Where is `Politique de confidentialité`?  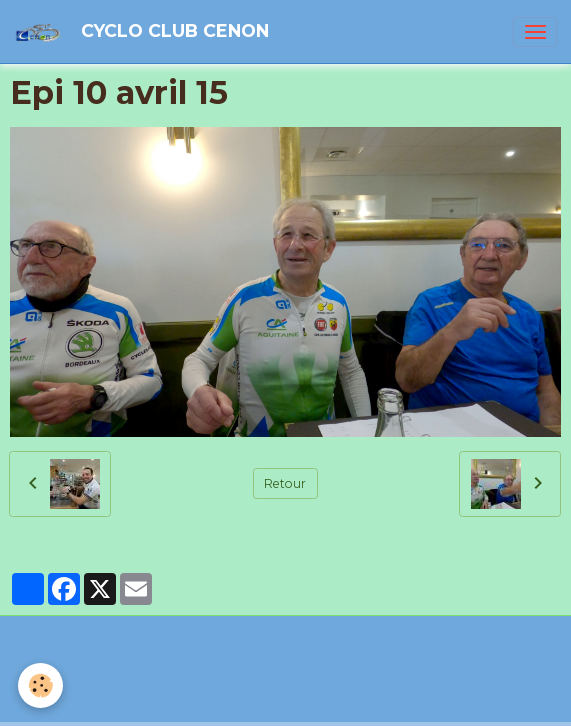
Politique de confidentialité is located at coordinates (286, 677).